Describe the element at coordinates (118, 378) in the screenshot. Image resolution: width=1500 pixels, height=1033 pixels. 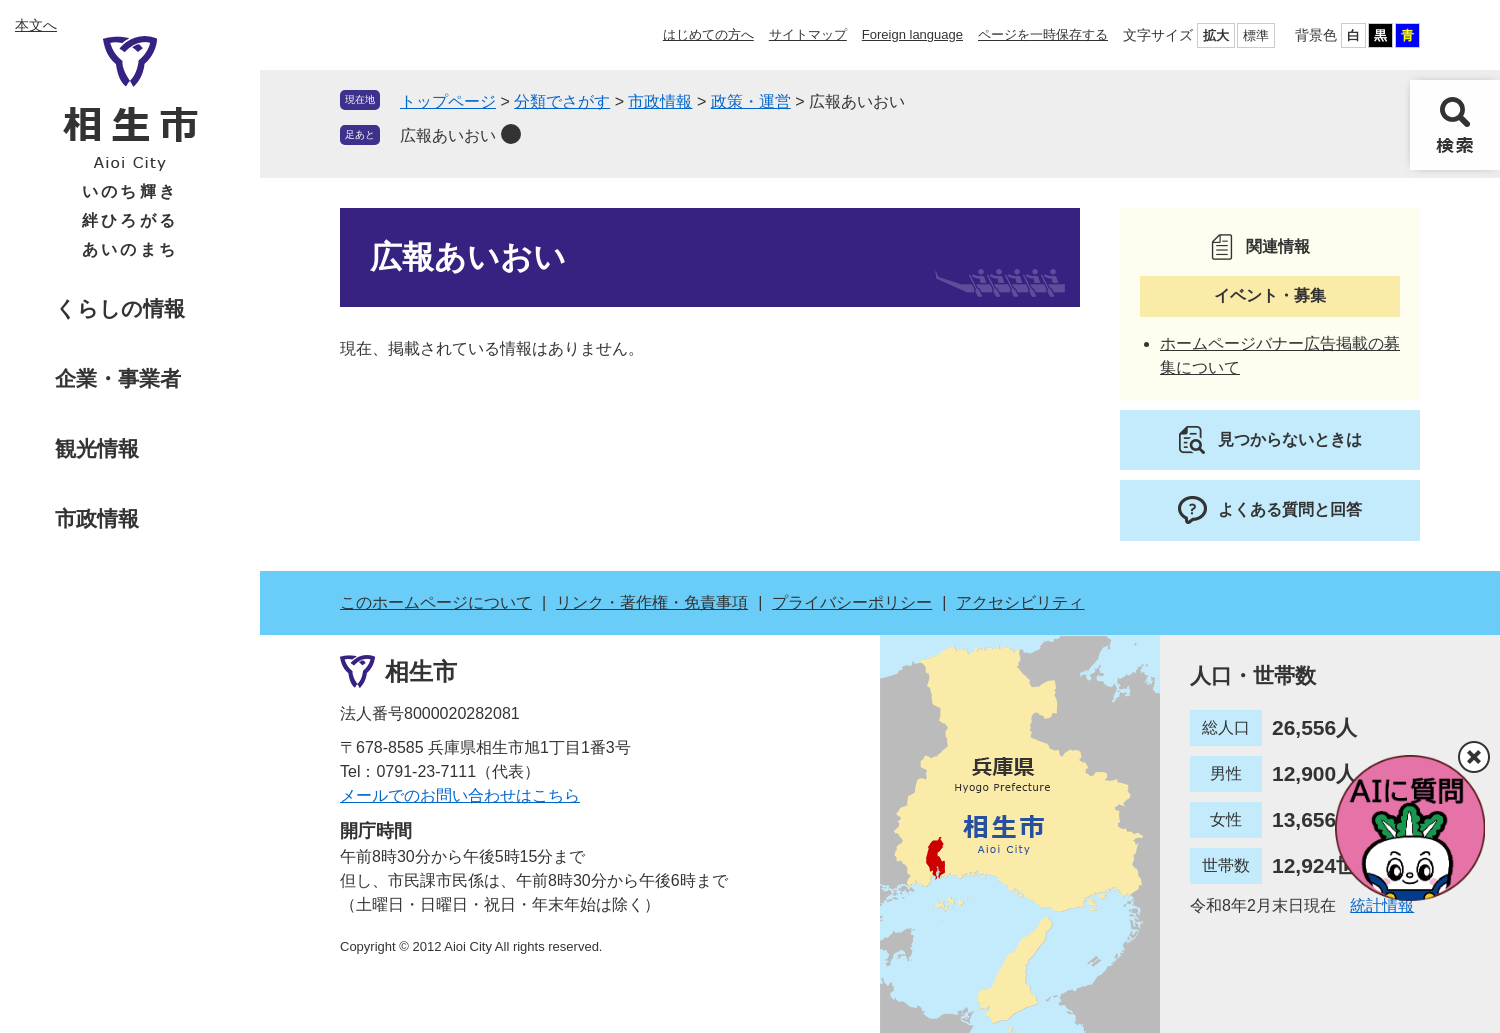
I see `企業・事業者` at that location.